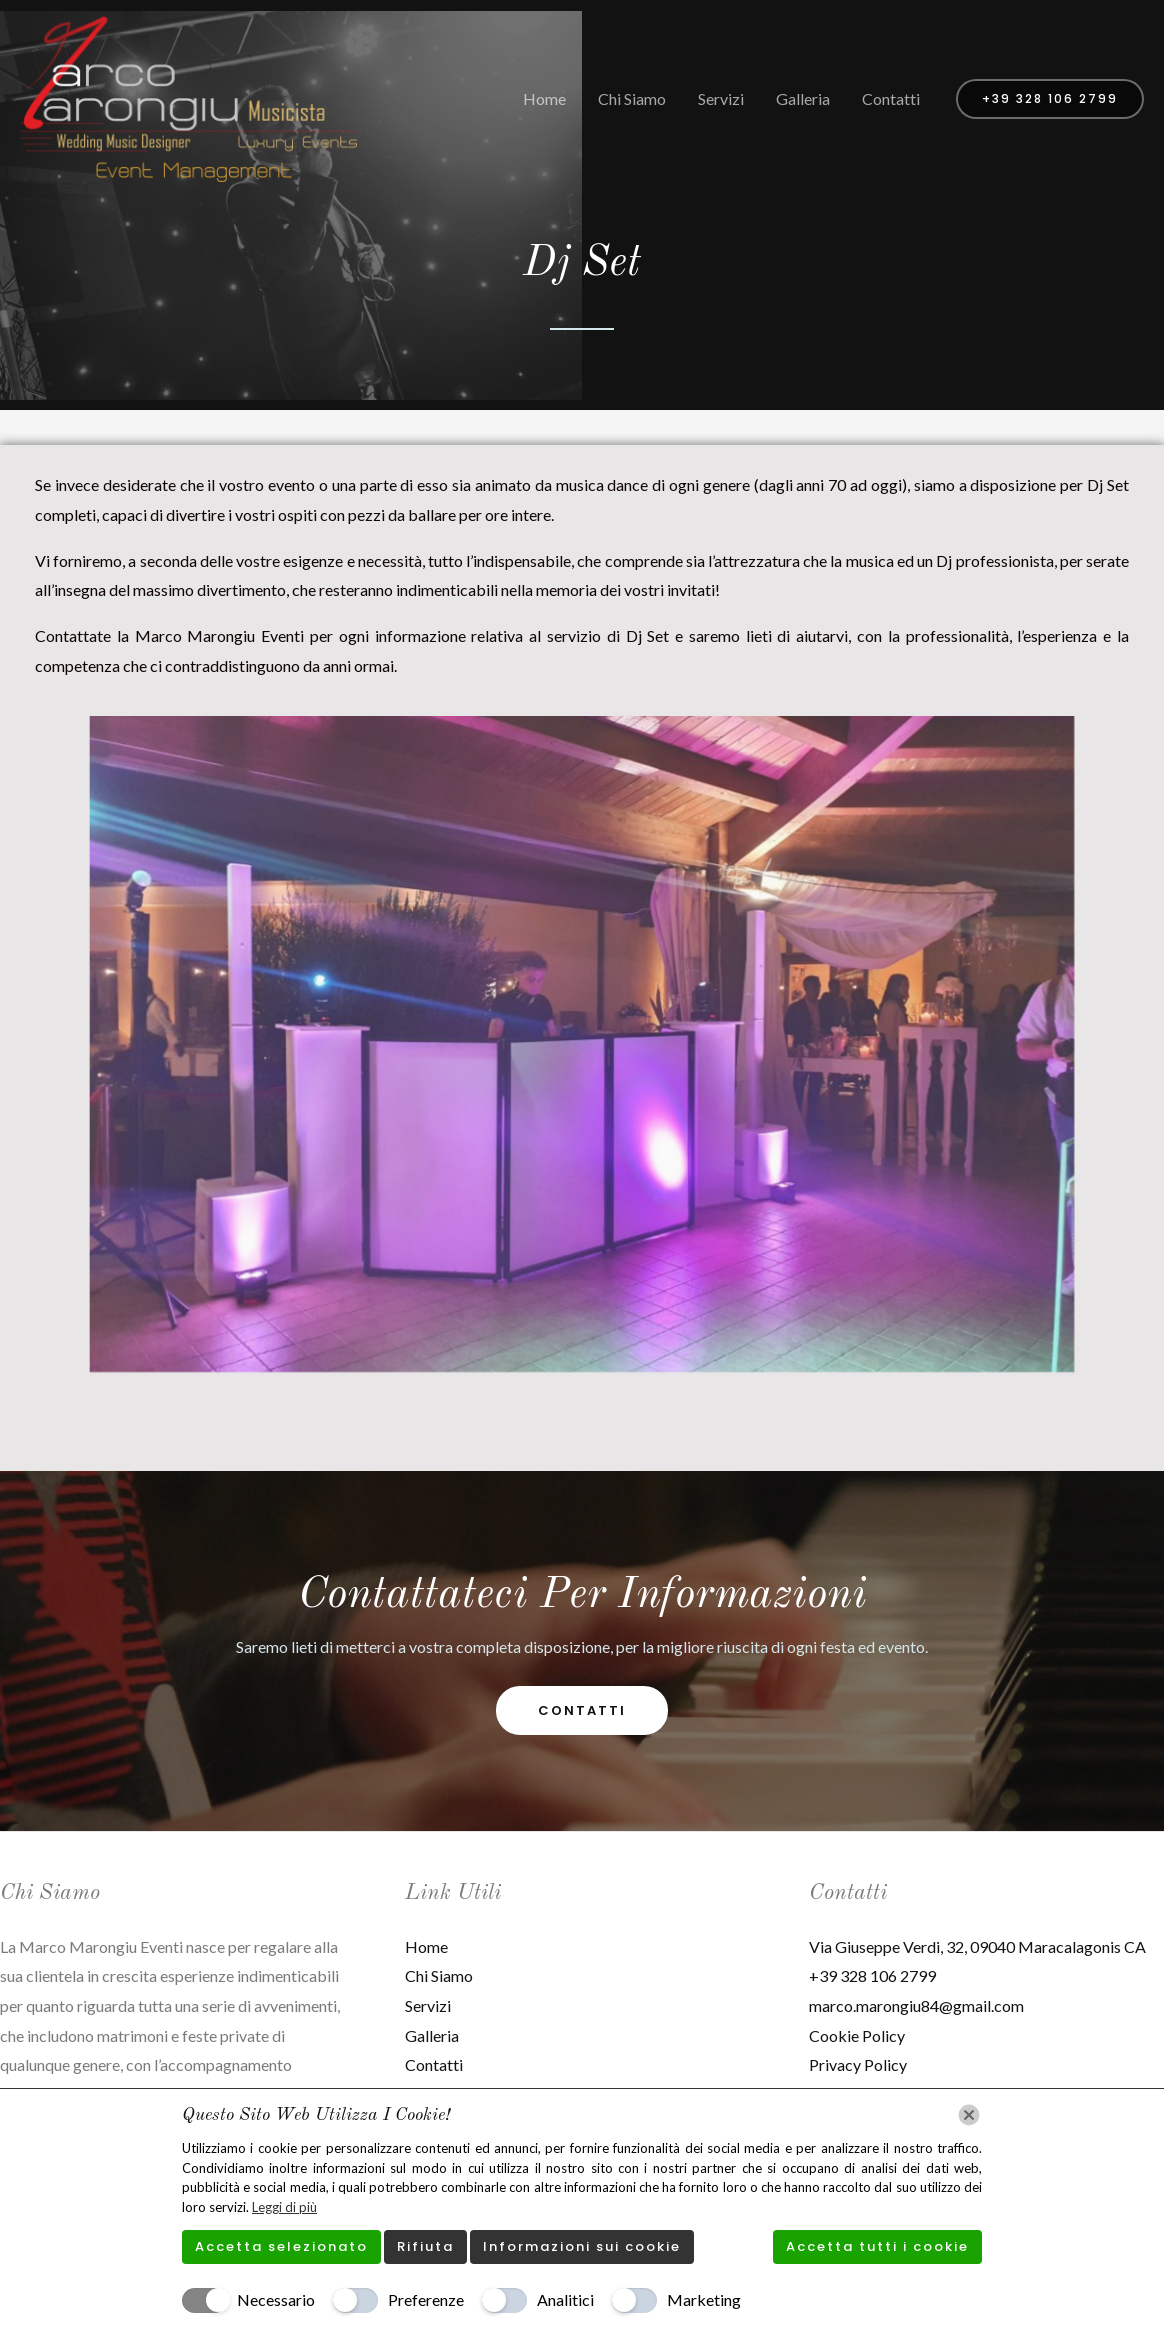 This screenshot has width=1164, height=2331. I want to click on Marketing, so click(704, 2299).